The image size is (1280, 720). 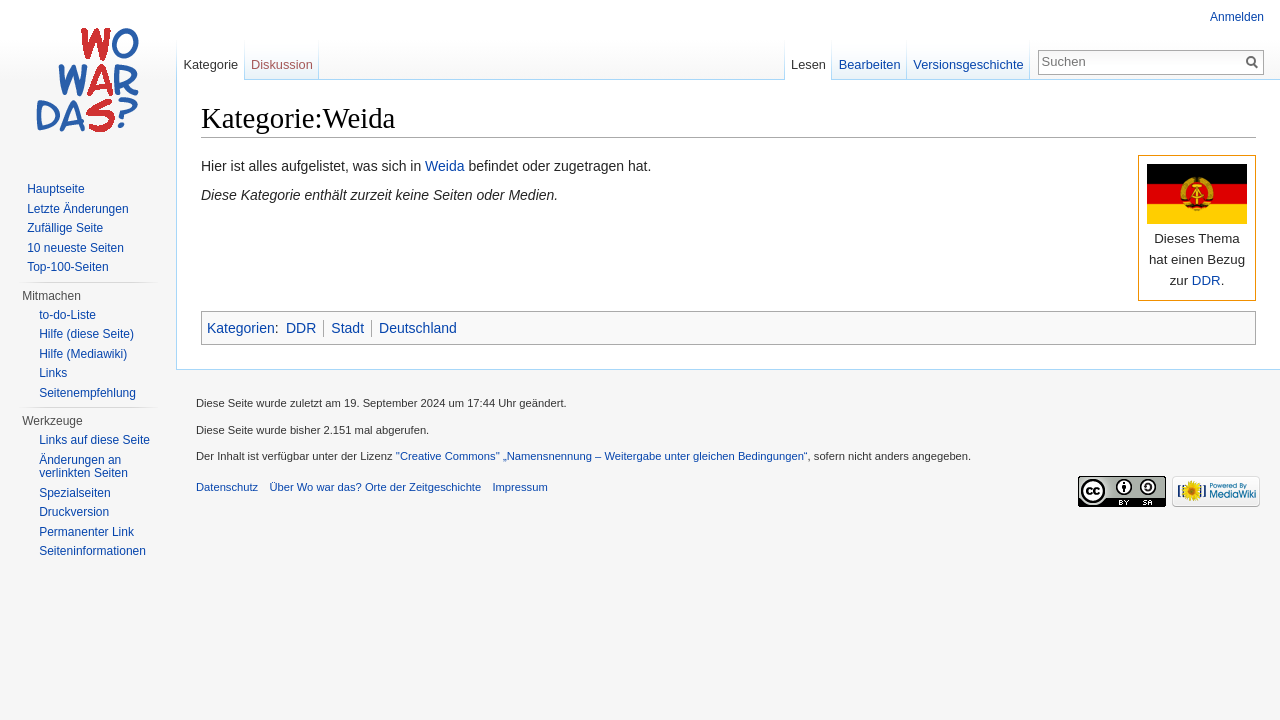 What do you see at coordinates (347, 328) in the screenshot?
I see `Stadt` at bounding box center [347, 328].